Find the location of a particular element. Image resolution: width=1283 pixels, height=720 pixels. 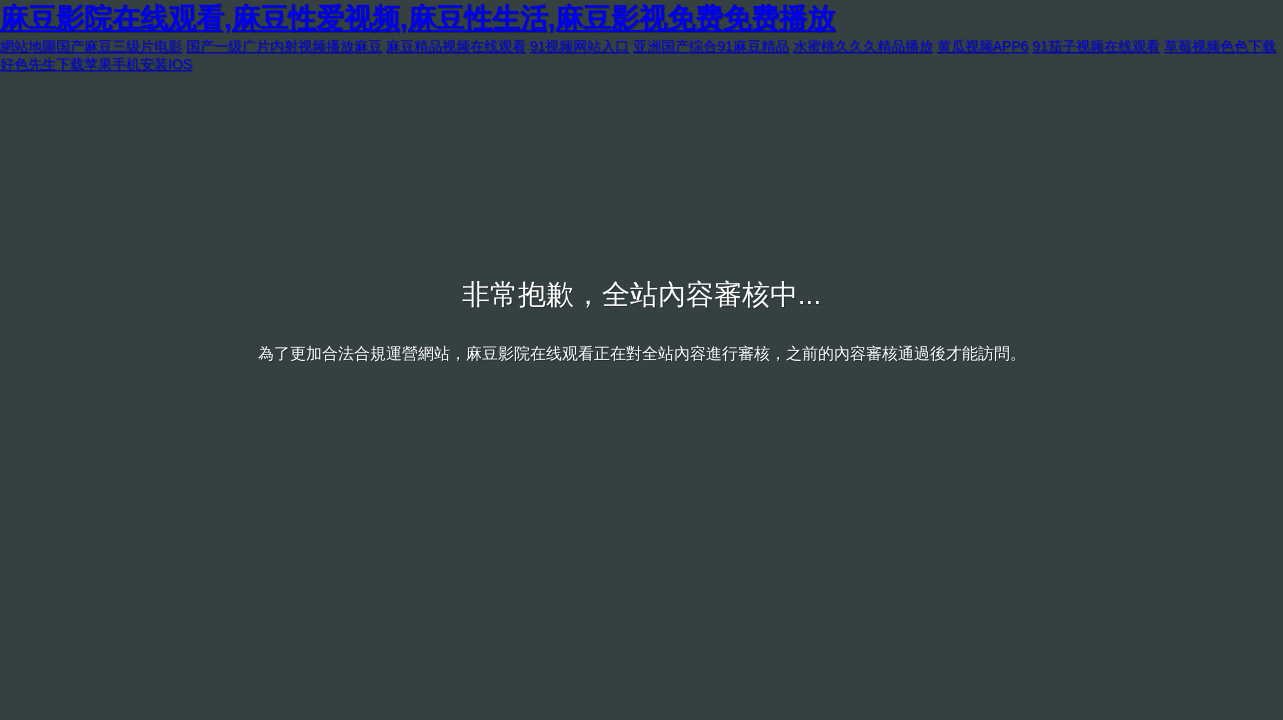

麻豆影院在线观看,麻豆性爱视频,麻豆性生活,麻豆影视免费免费播放 is located at coordinates (417, 18).